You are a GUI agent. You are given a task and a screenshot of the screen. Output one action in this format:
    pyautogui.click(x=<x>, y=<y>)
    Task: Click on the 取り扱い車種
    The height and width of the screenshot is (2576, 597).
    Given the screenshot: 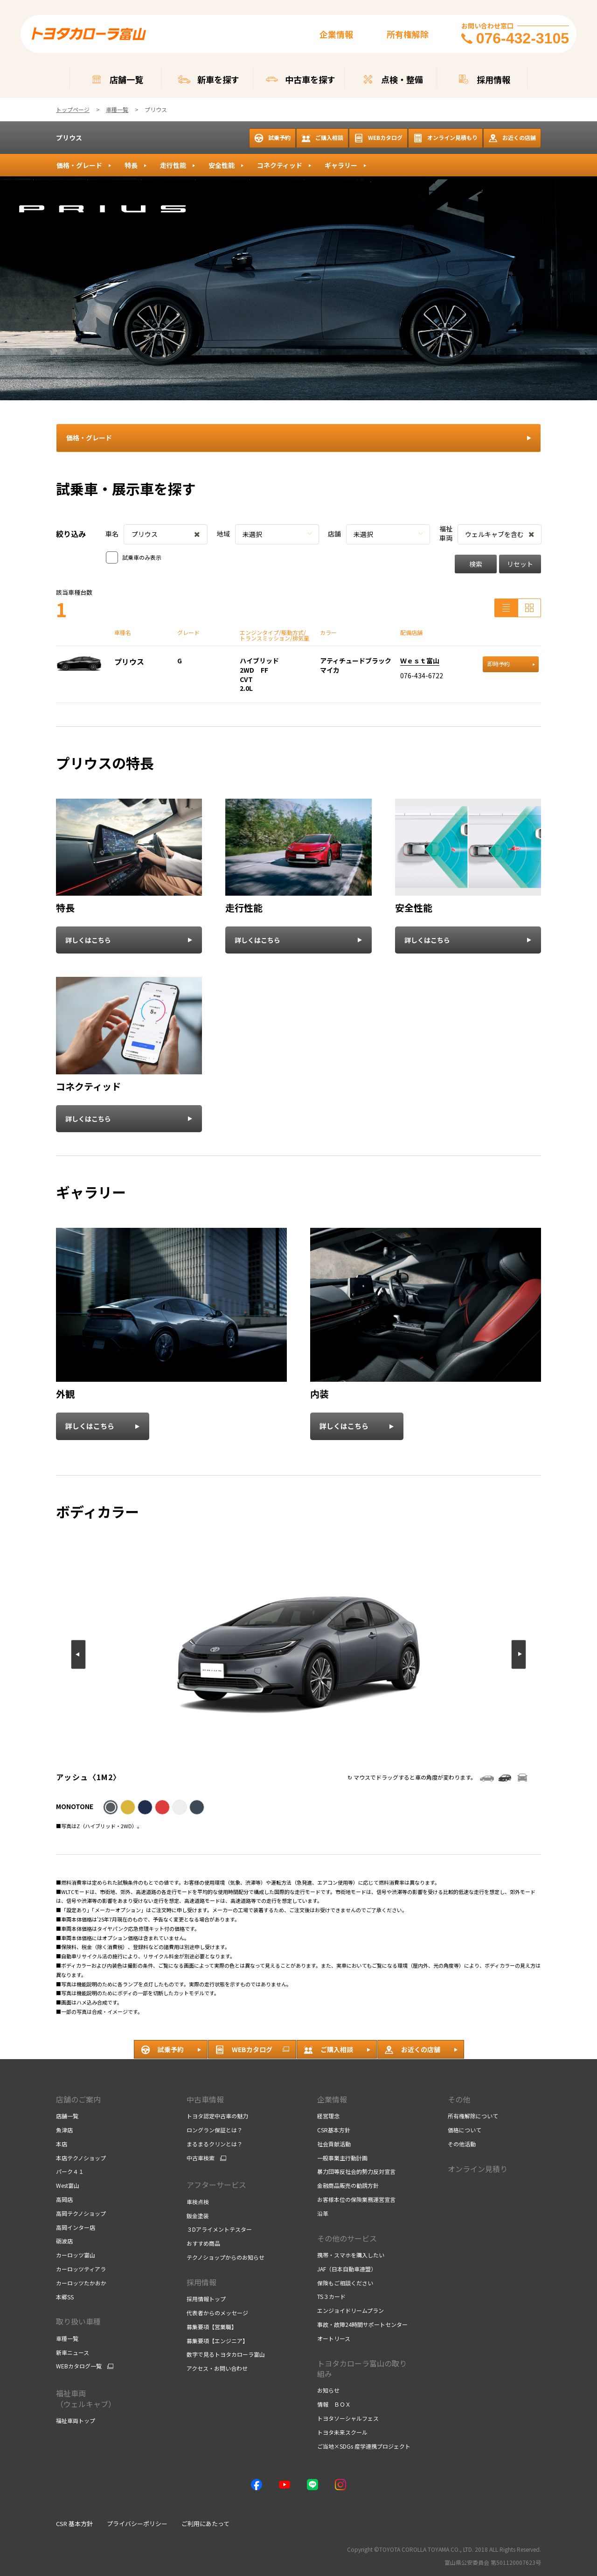 What is the action you would take?
    pyautogui.click(x=78, y=2321)
    